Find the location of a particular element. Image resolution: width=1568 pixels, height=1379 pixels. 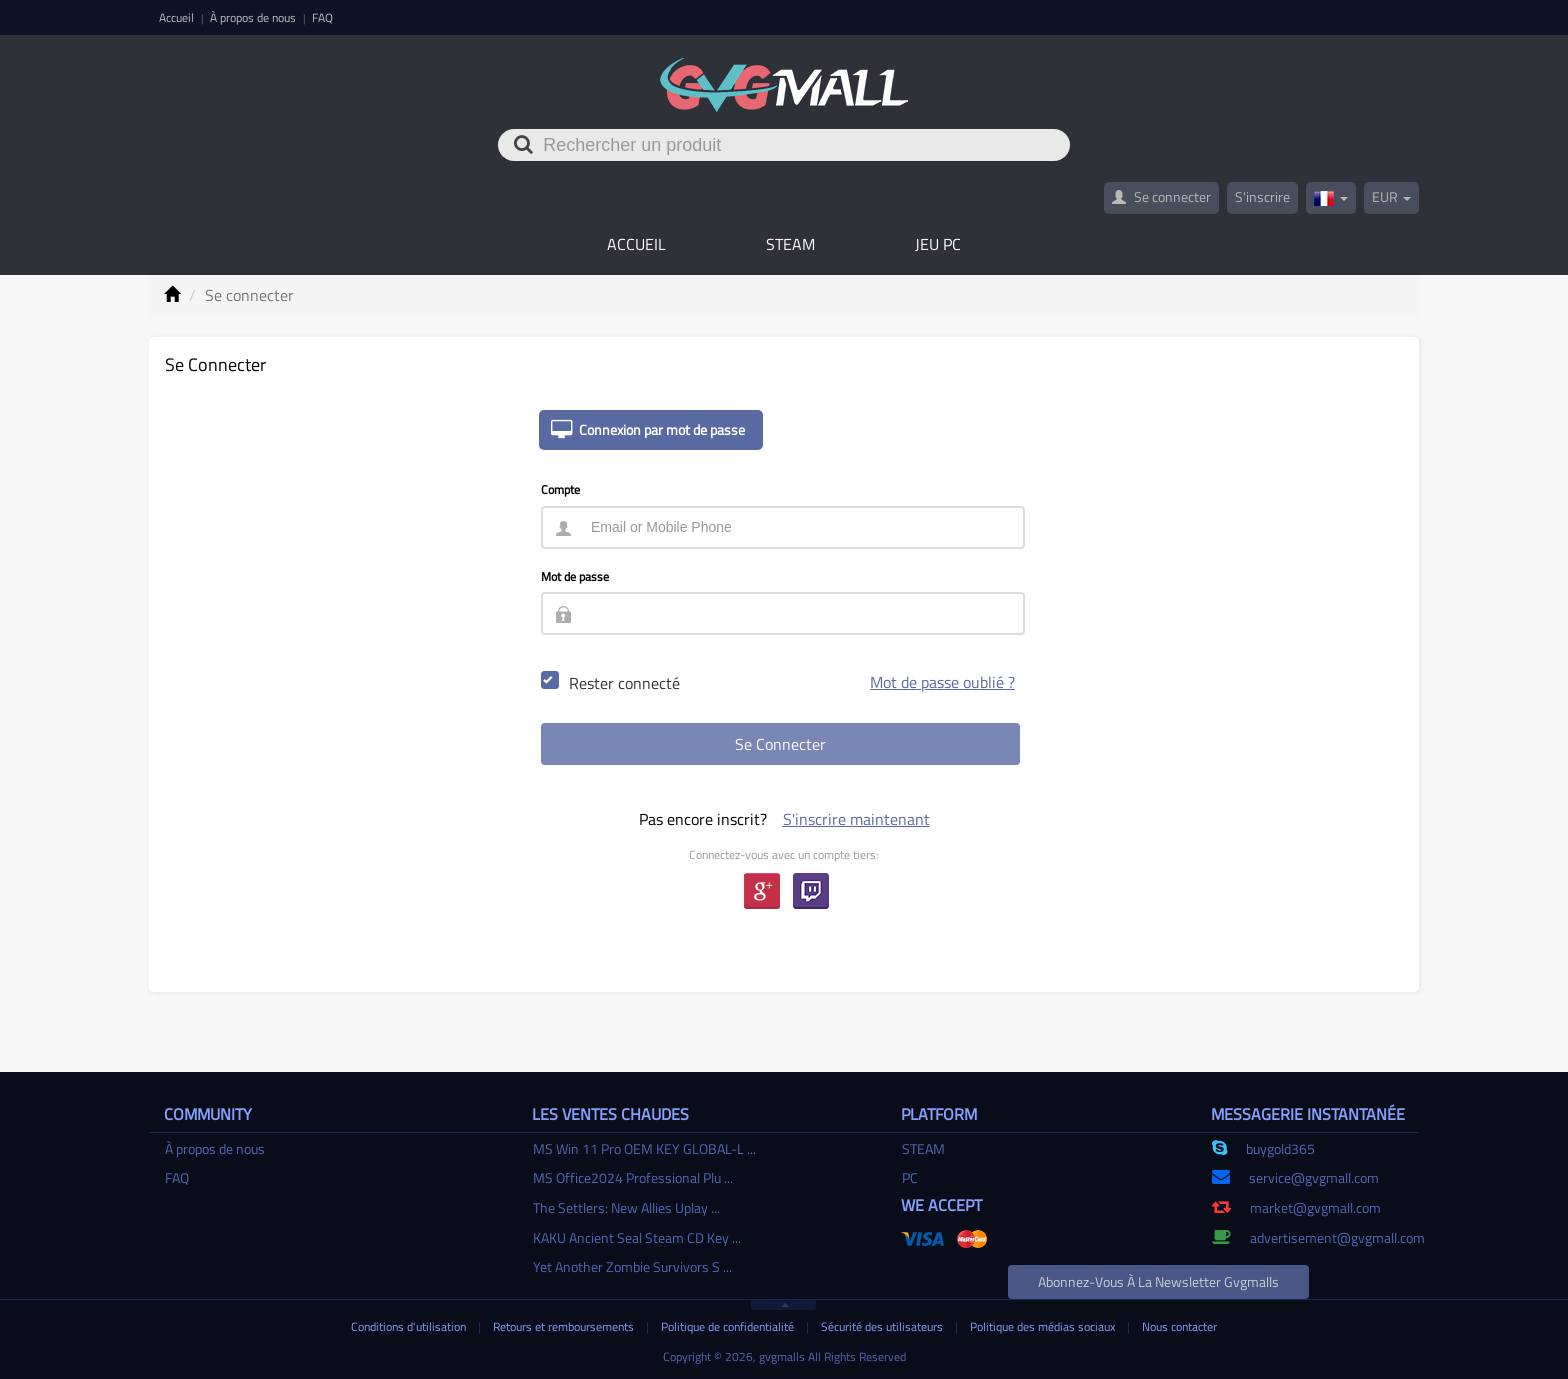

Politique des médias sociaux is located at coordinates (1044, 1326).